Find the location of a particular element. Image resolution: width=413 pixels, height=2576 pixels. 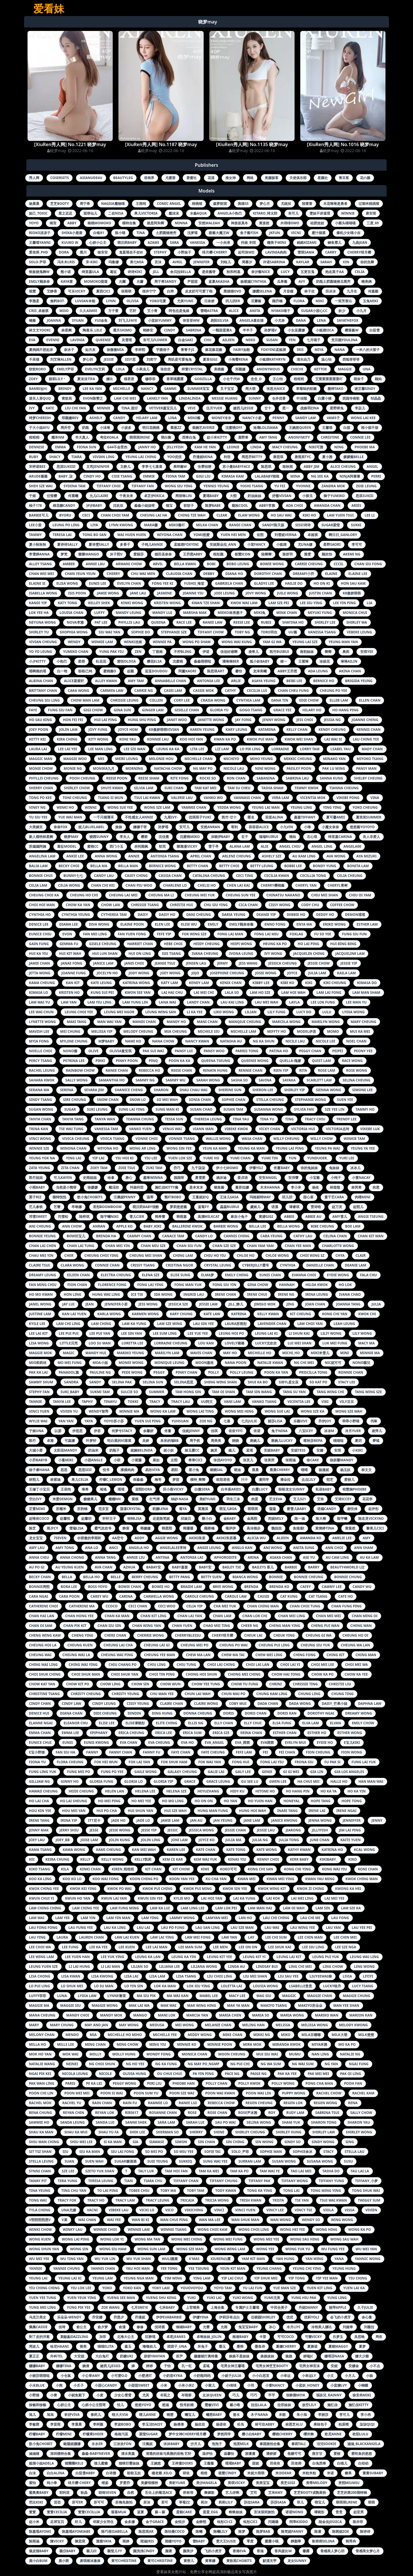

siawase is located at coordinates (156, 2141).